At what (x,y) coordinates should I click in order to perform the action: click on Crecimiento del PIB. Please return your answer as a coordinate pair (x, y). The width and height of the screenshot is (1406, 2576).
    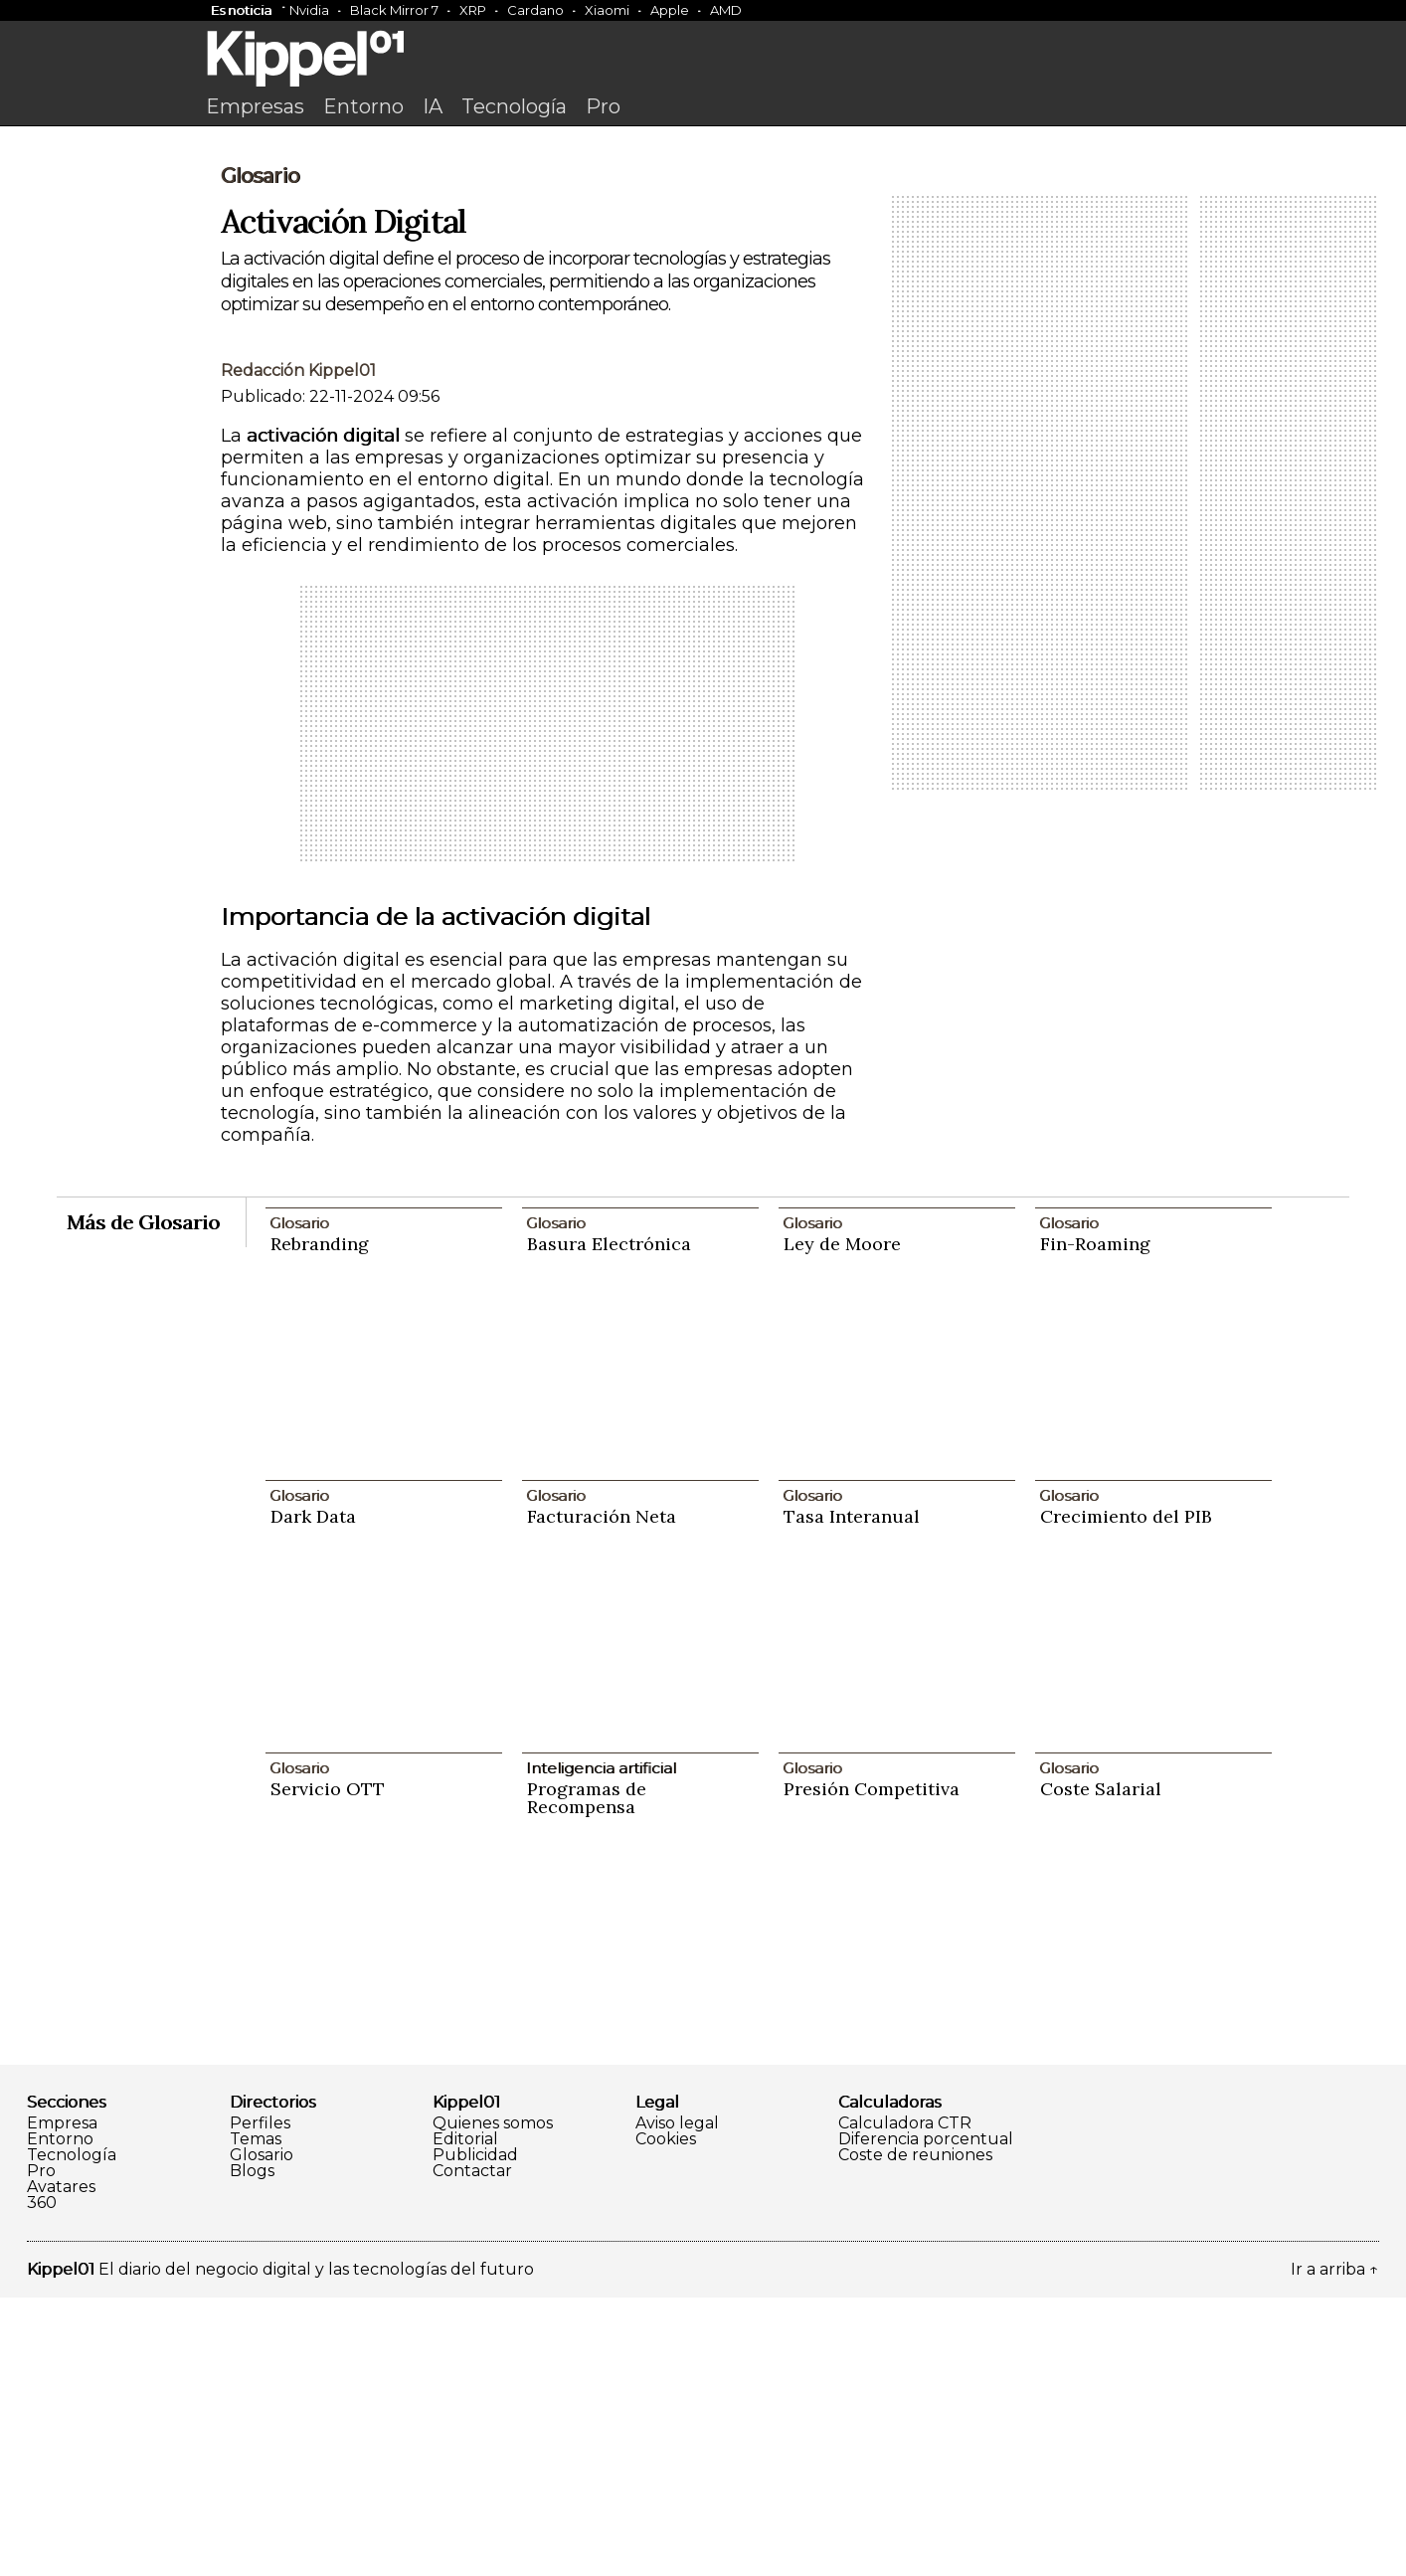
    Looking at the image, I should click on (1126, 1794).